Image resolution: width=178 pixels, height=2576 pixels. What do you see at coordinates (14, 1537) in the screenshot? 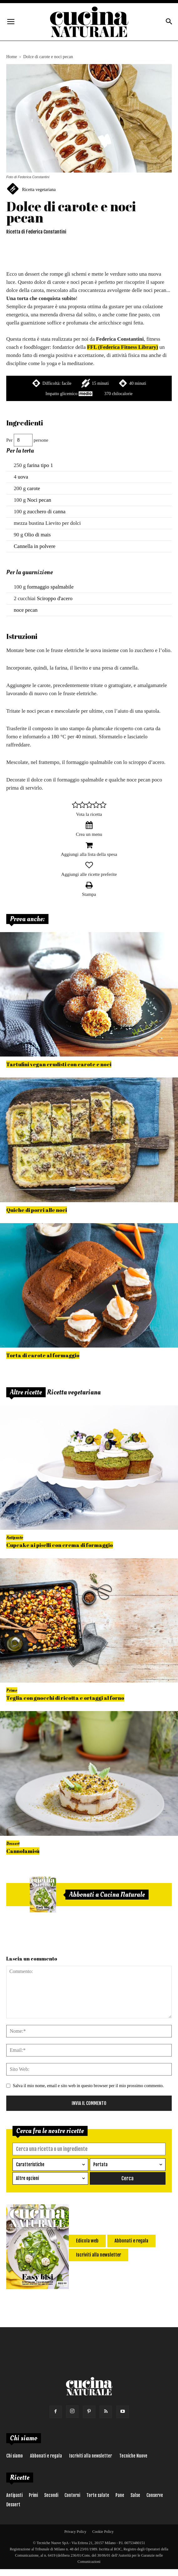
I see `Antipasto` at bounding box center [14, 1537].